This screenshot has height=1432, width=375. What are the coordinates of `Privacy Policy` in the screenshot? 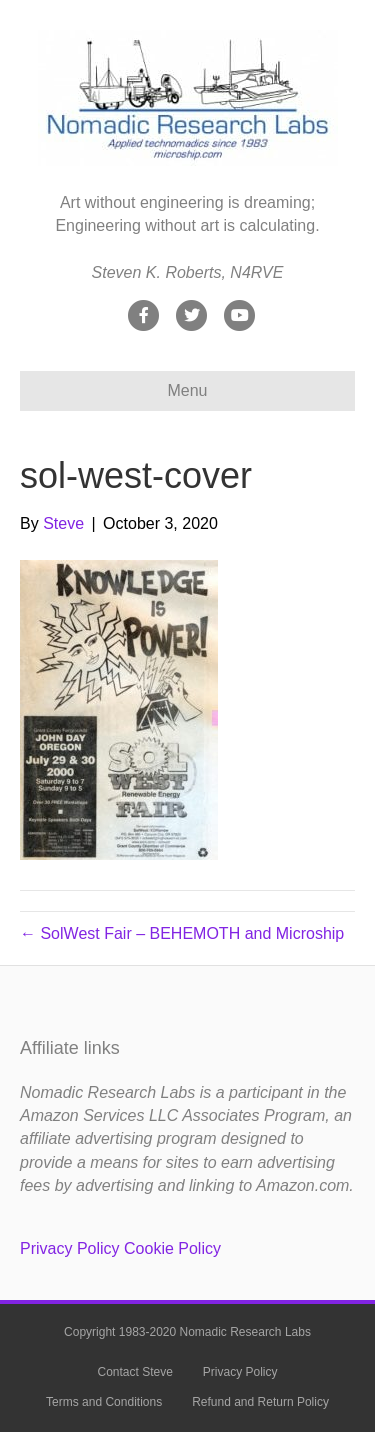 It's located at (70, 1248).